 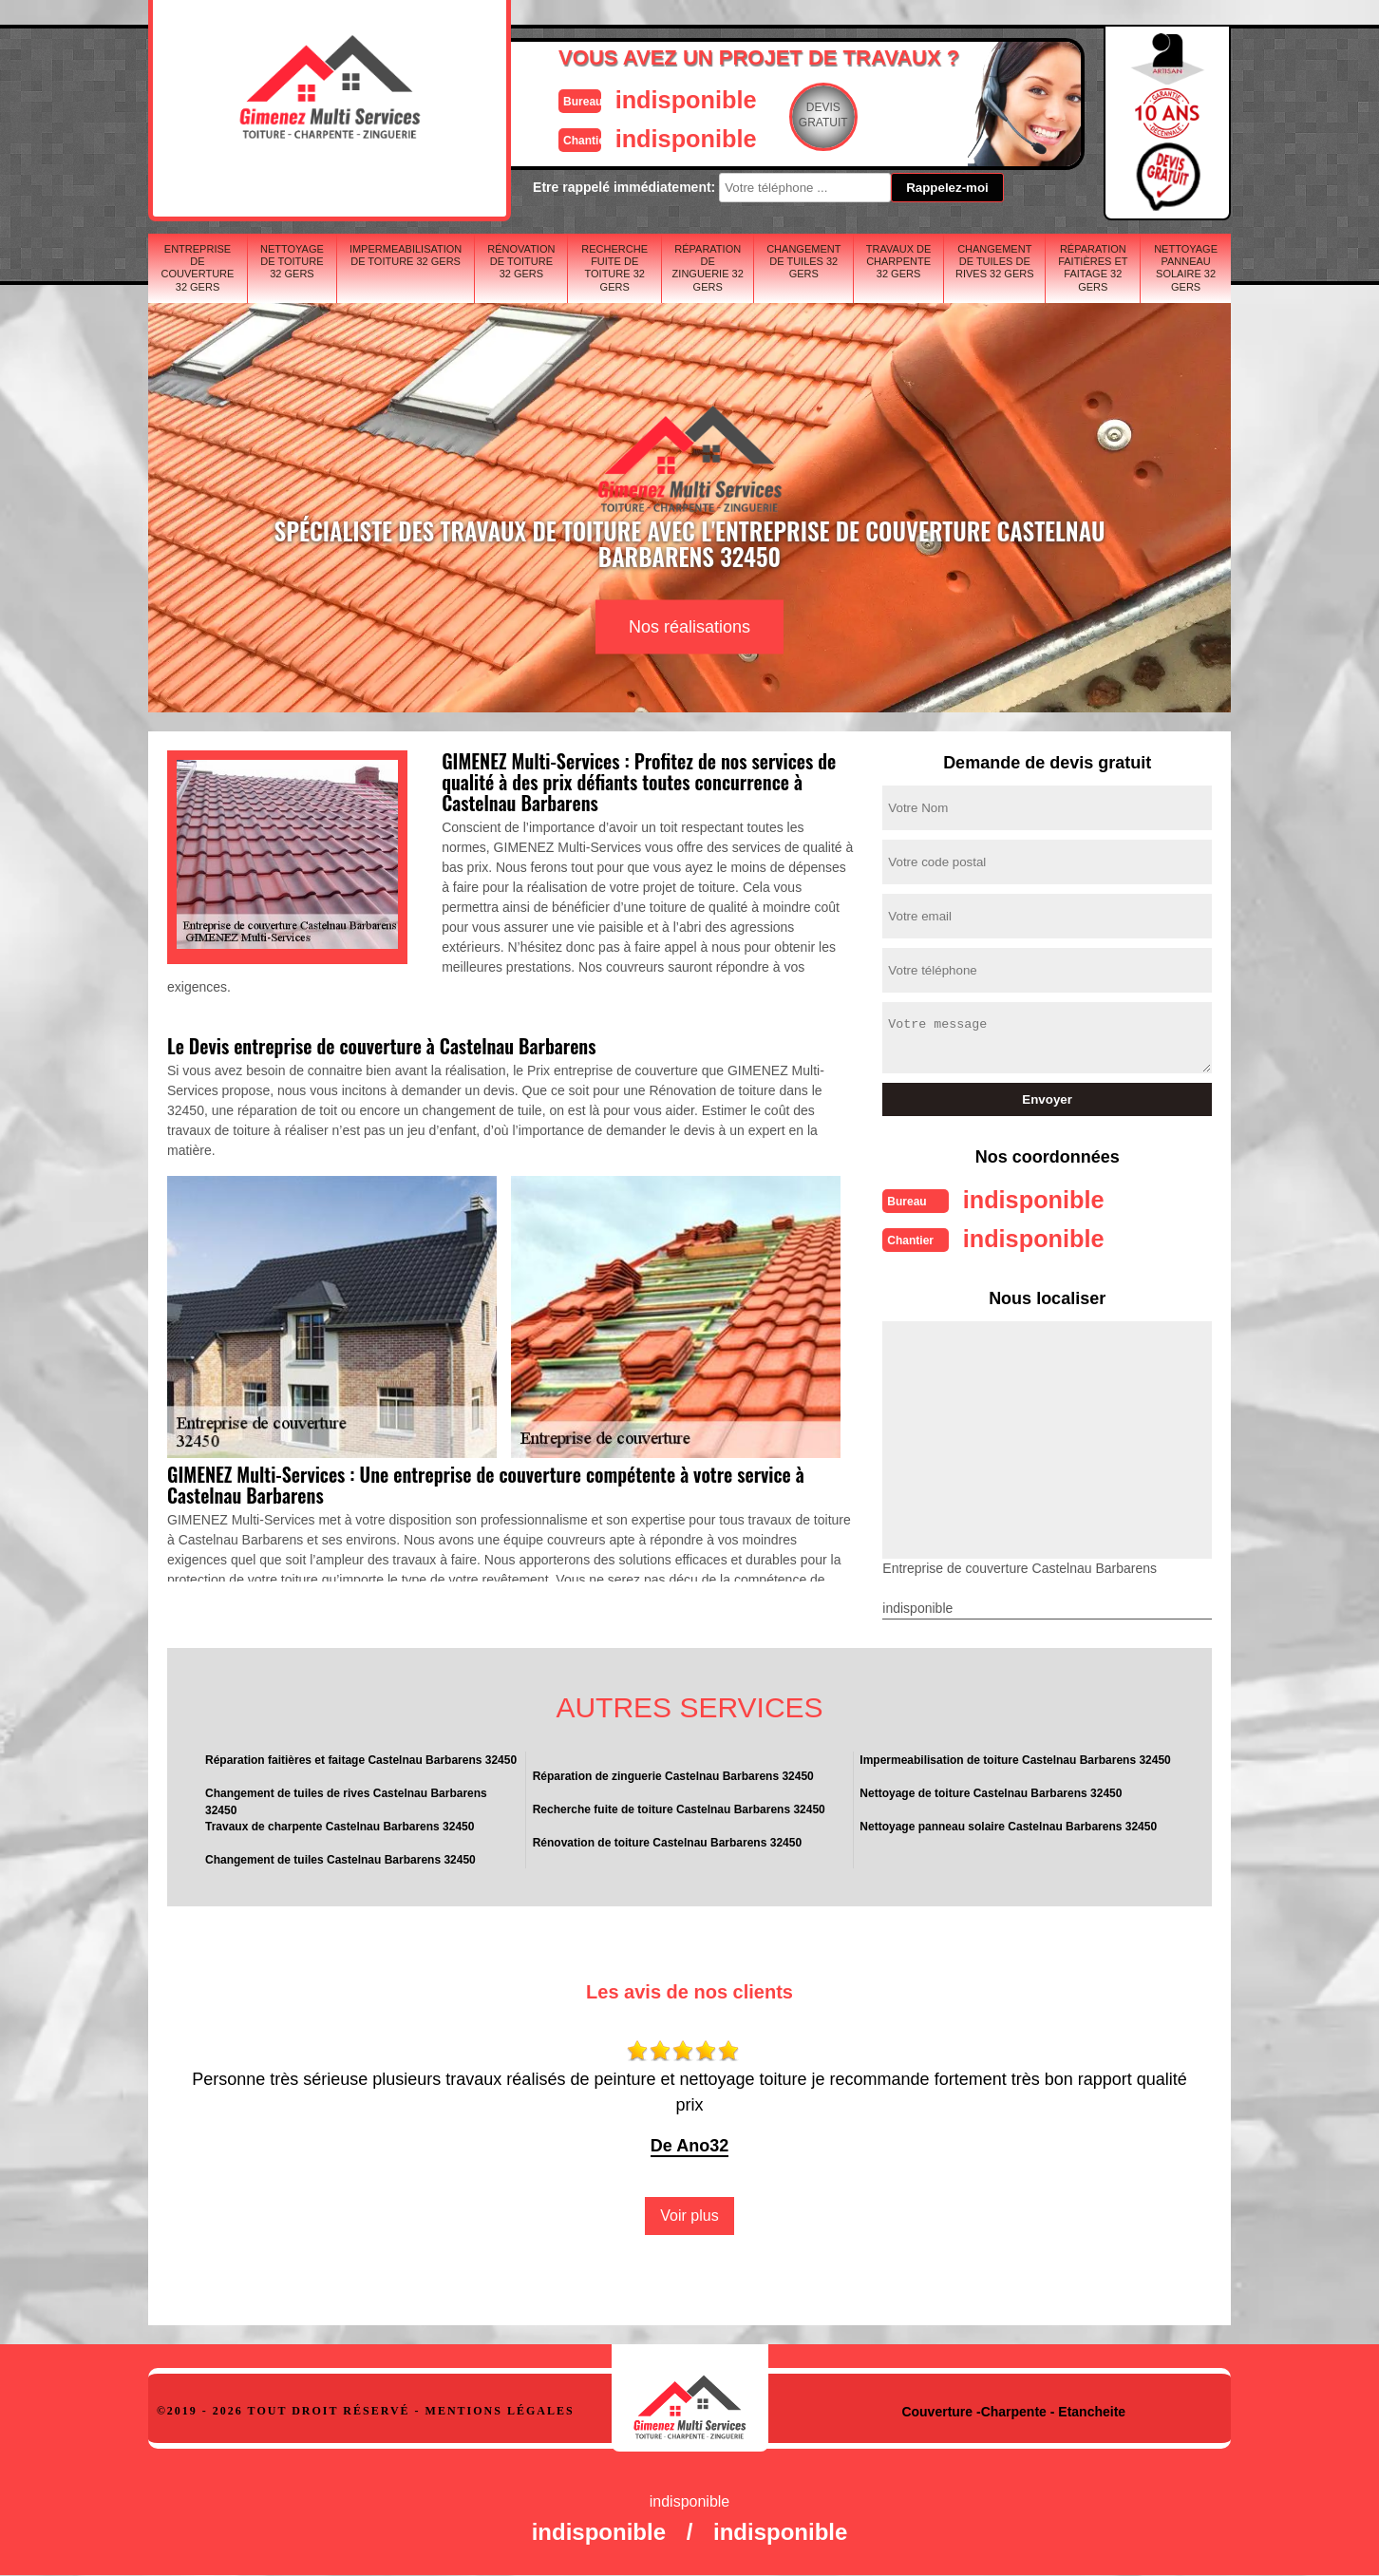 I want to click on Réparation de zinguerie Castelnau Barbarens 32450, so click(x=673, y=1774).